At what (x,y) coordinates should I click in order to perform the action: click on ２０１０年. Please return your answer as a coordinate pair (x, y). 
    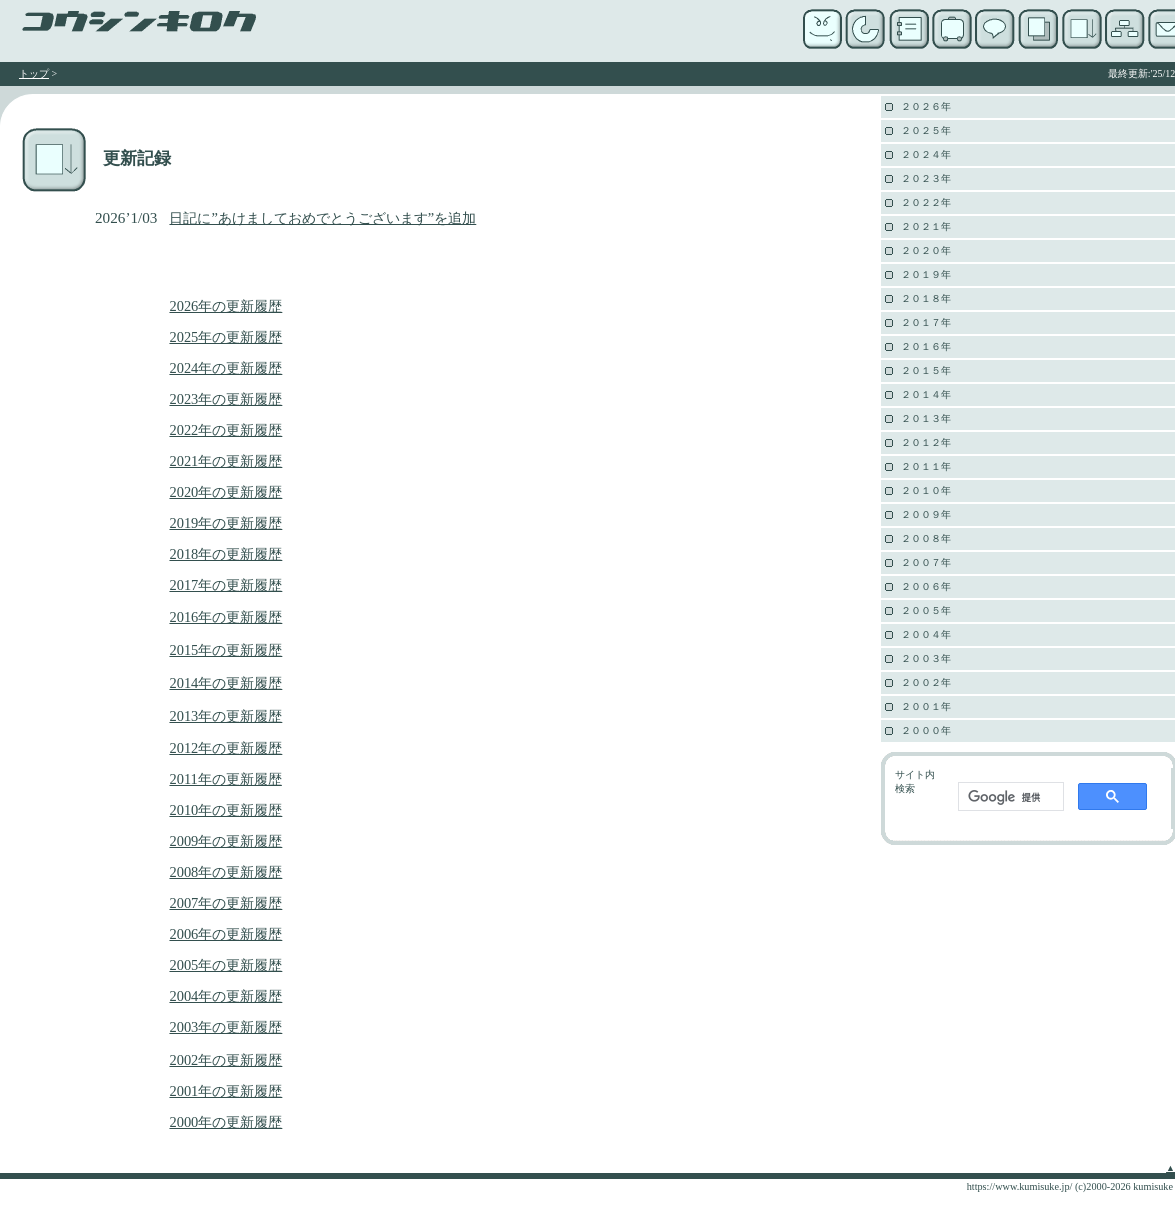
    Looking at the image, I should click on (926, 490).